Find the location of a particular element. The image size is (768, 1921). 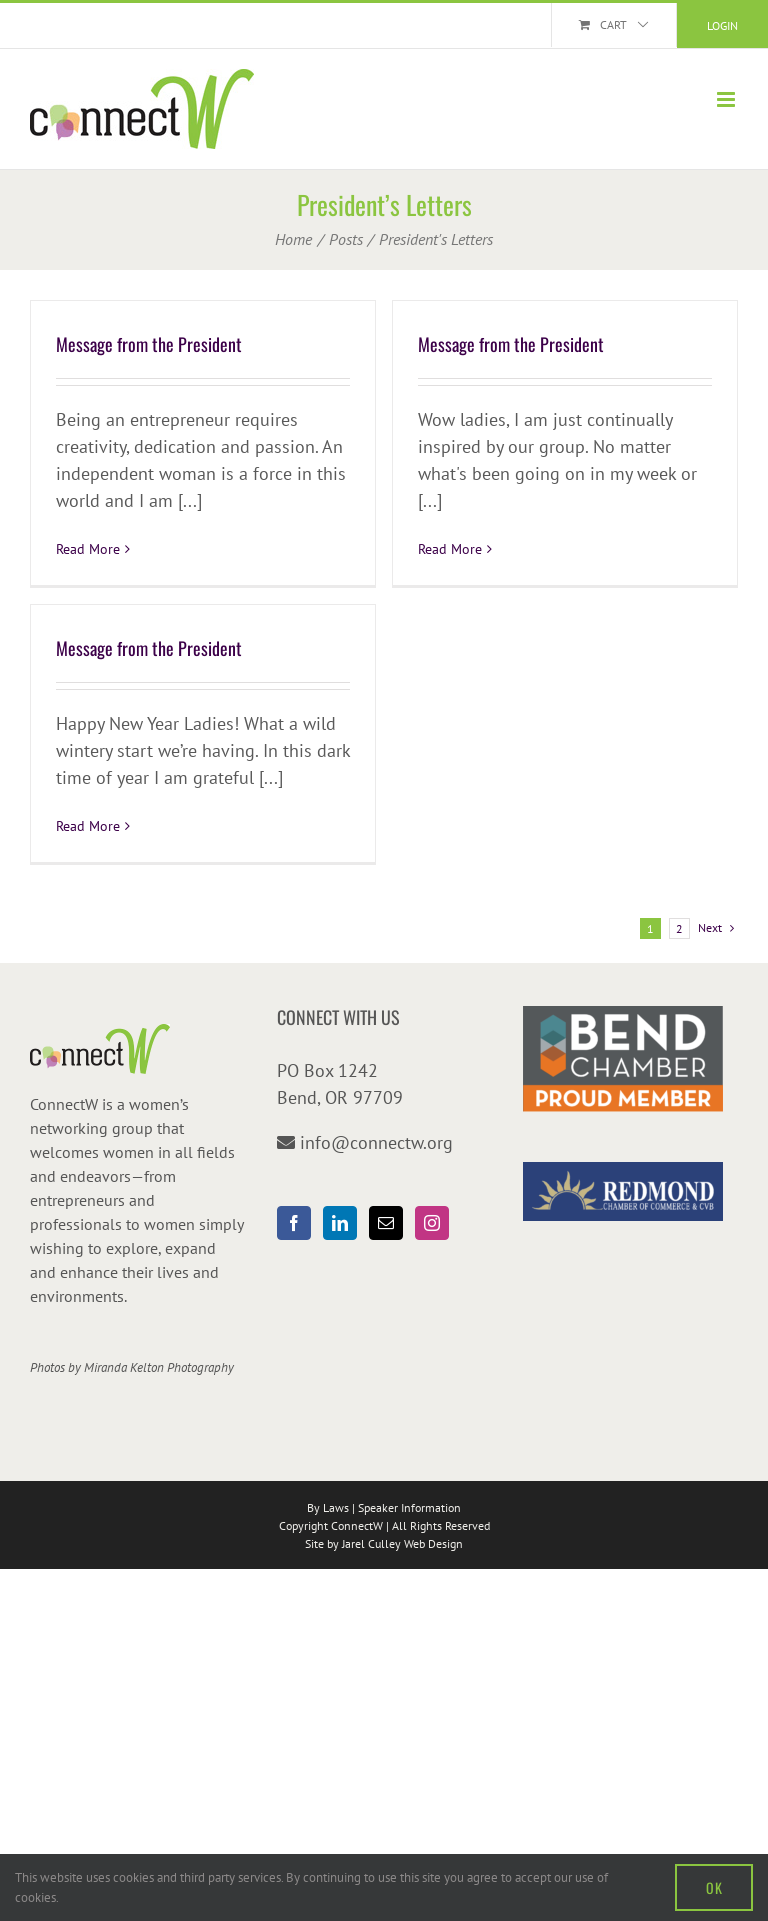

[Mail] is located at coordinates (386, 1223).